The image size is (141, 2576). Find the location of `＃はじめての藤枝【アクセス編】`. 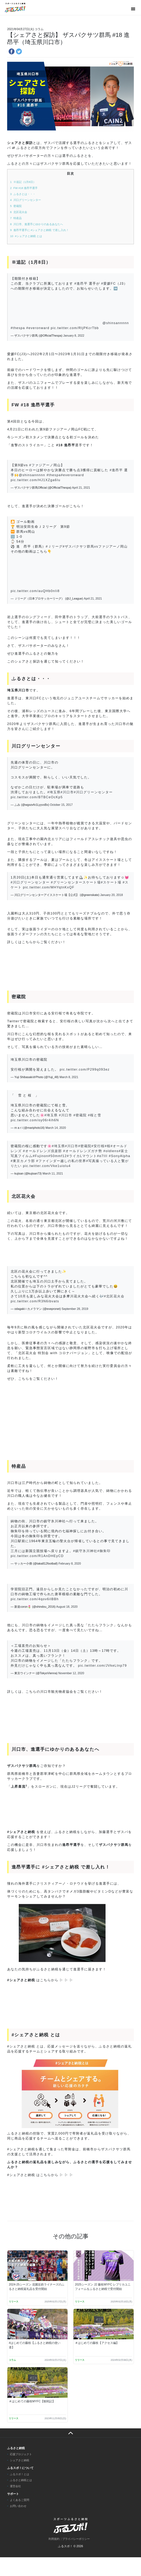

＃はじめての藤枝【アクセス編】 is located at coordinates (97, 2355).